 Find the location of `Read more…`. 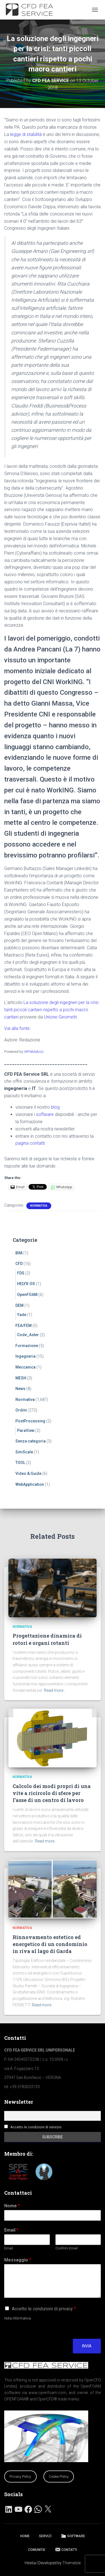

Read more… is located at coordinates (55, 1690).